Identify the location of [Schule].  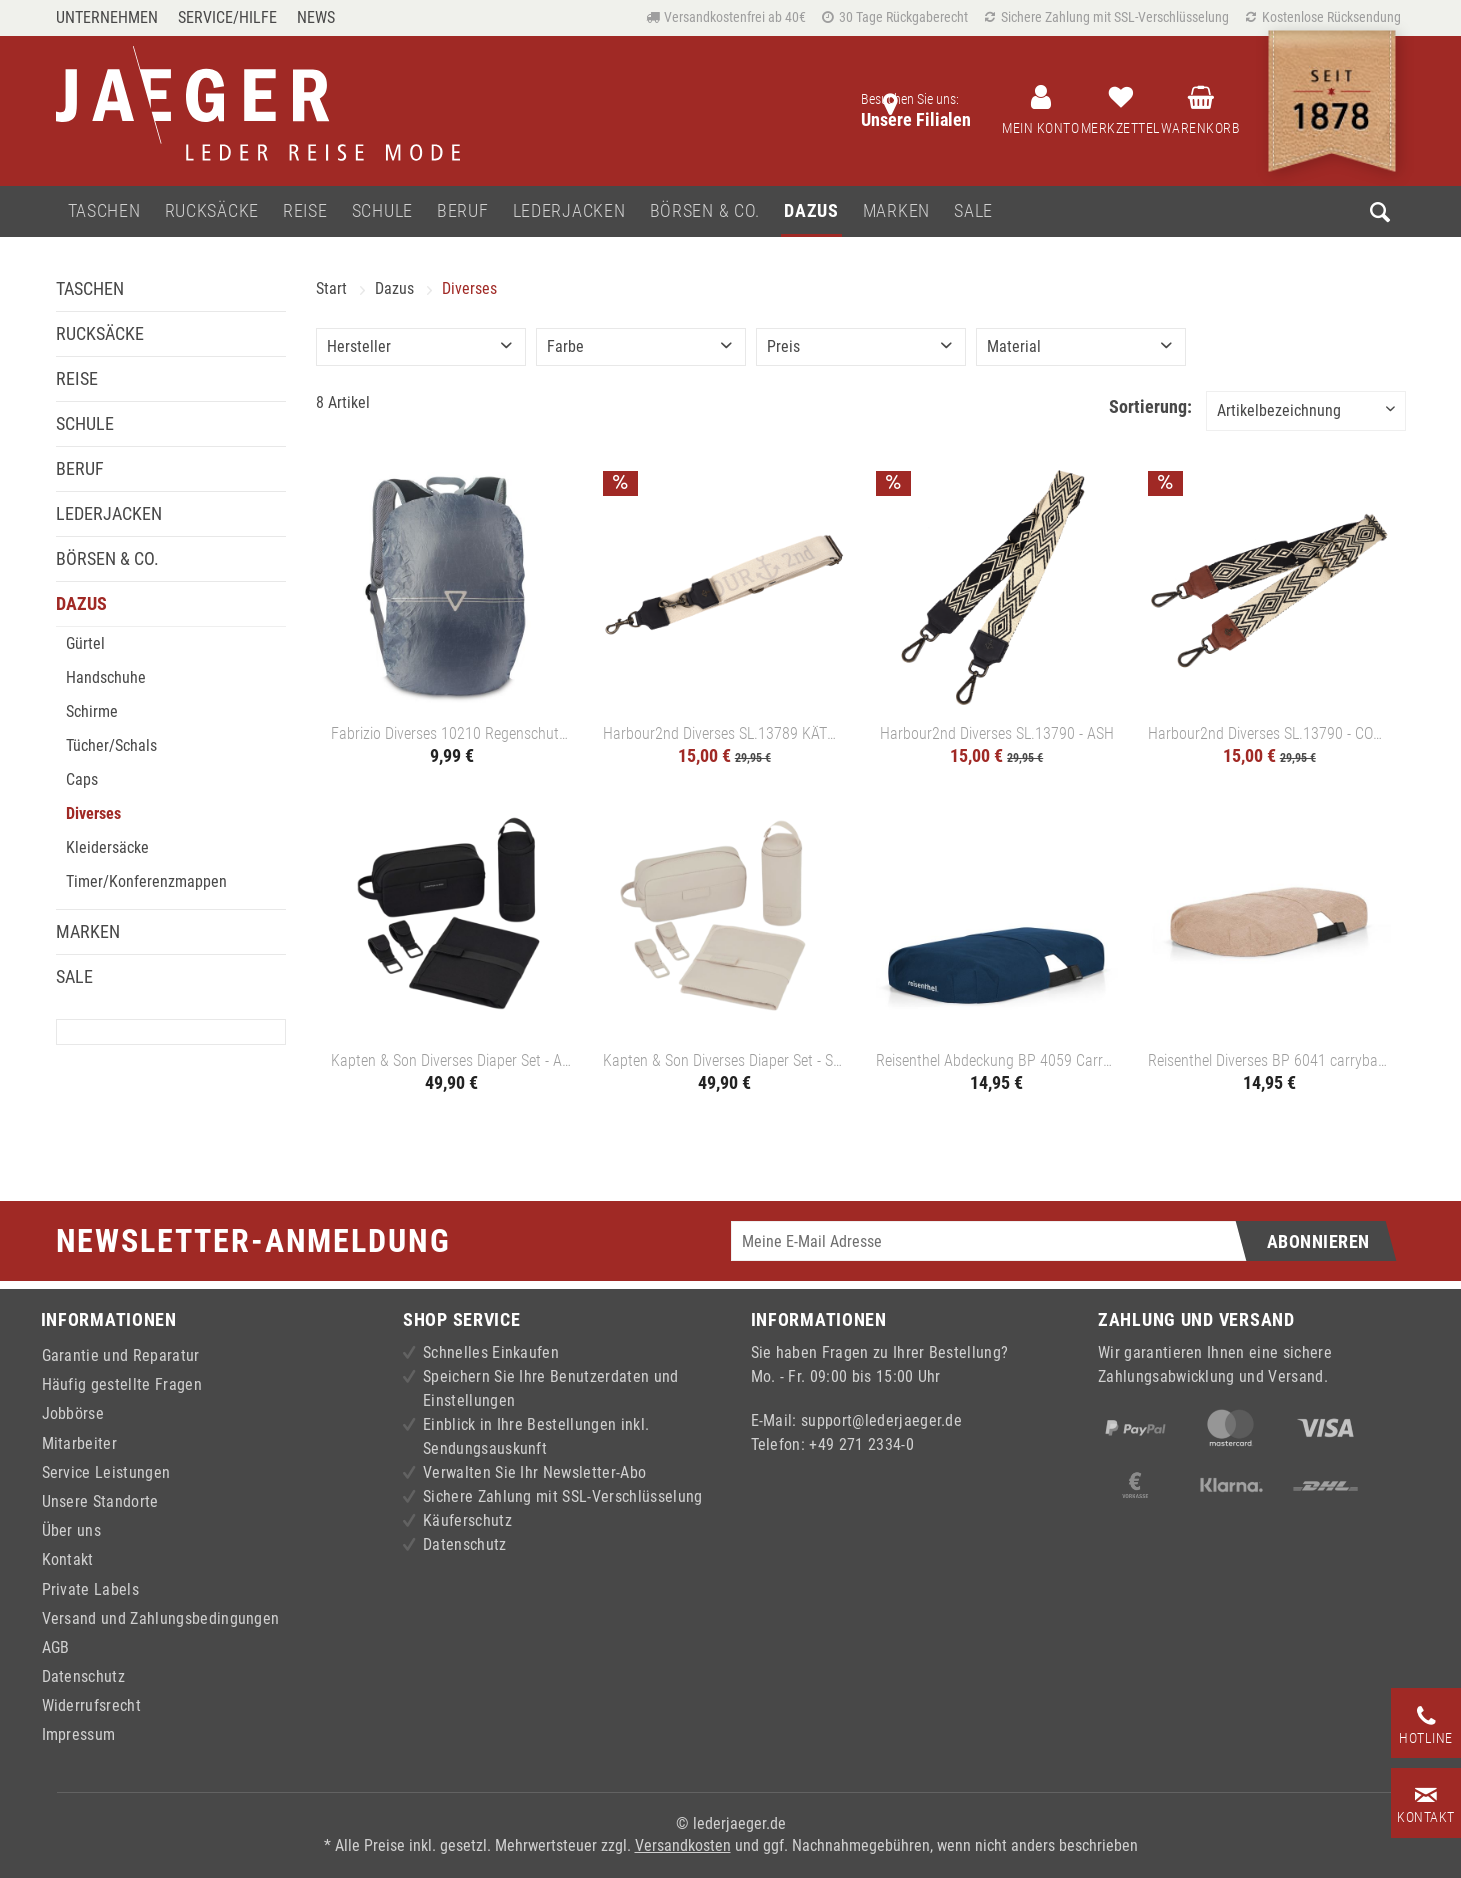
(382, 211).